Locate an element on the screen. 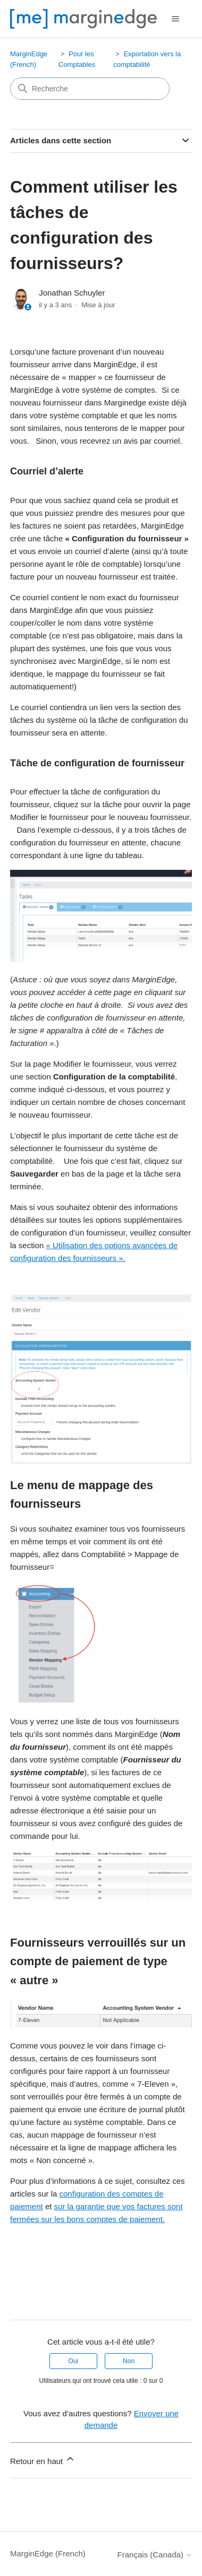  Retour en haut is located at coordinates (42, 2459).